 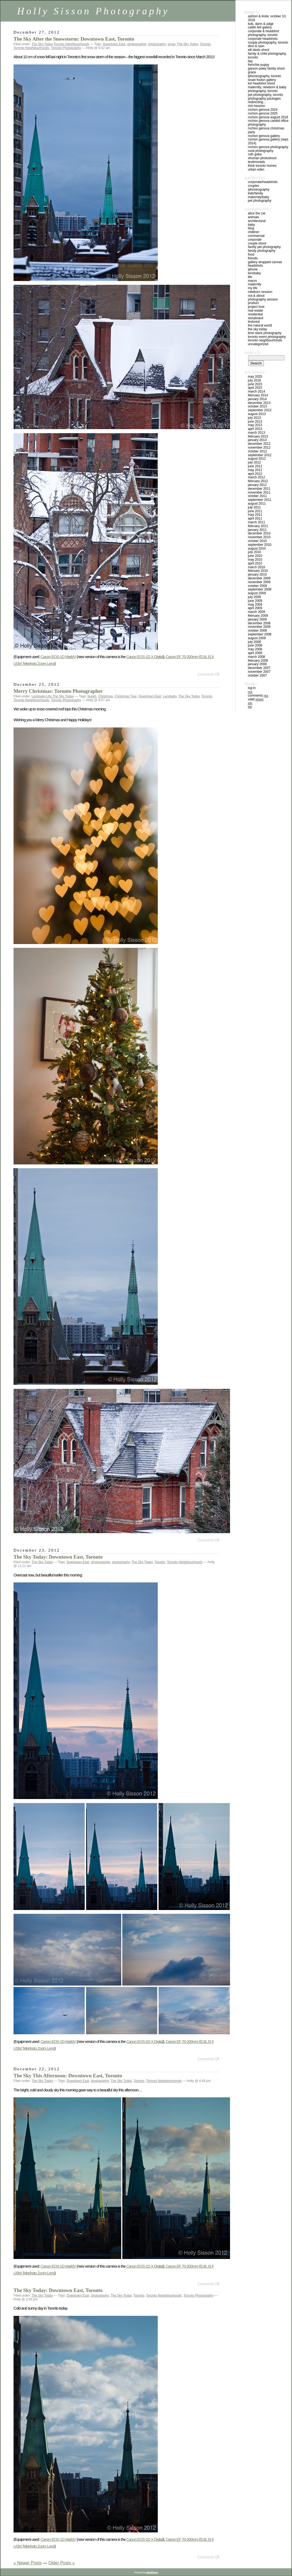 What do you see at coordinates (259, 672) in the screenshot?
I see `November 2007` at bounding box center [259, 672].